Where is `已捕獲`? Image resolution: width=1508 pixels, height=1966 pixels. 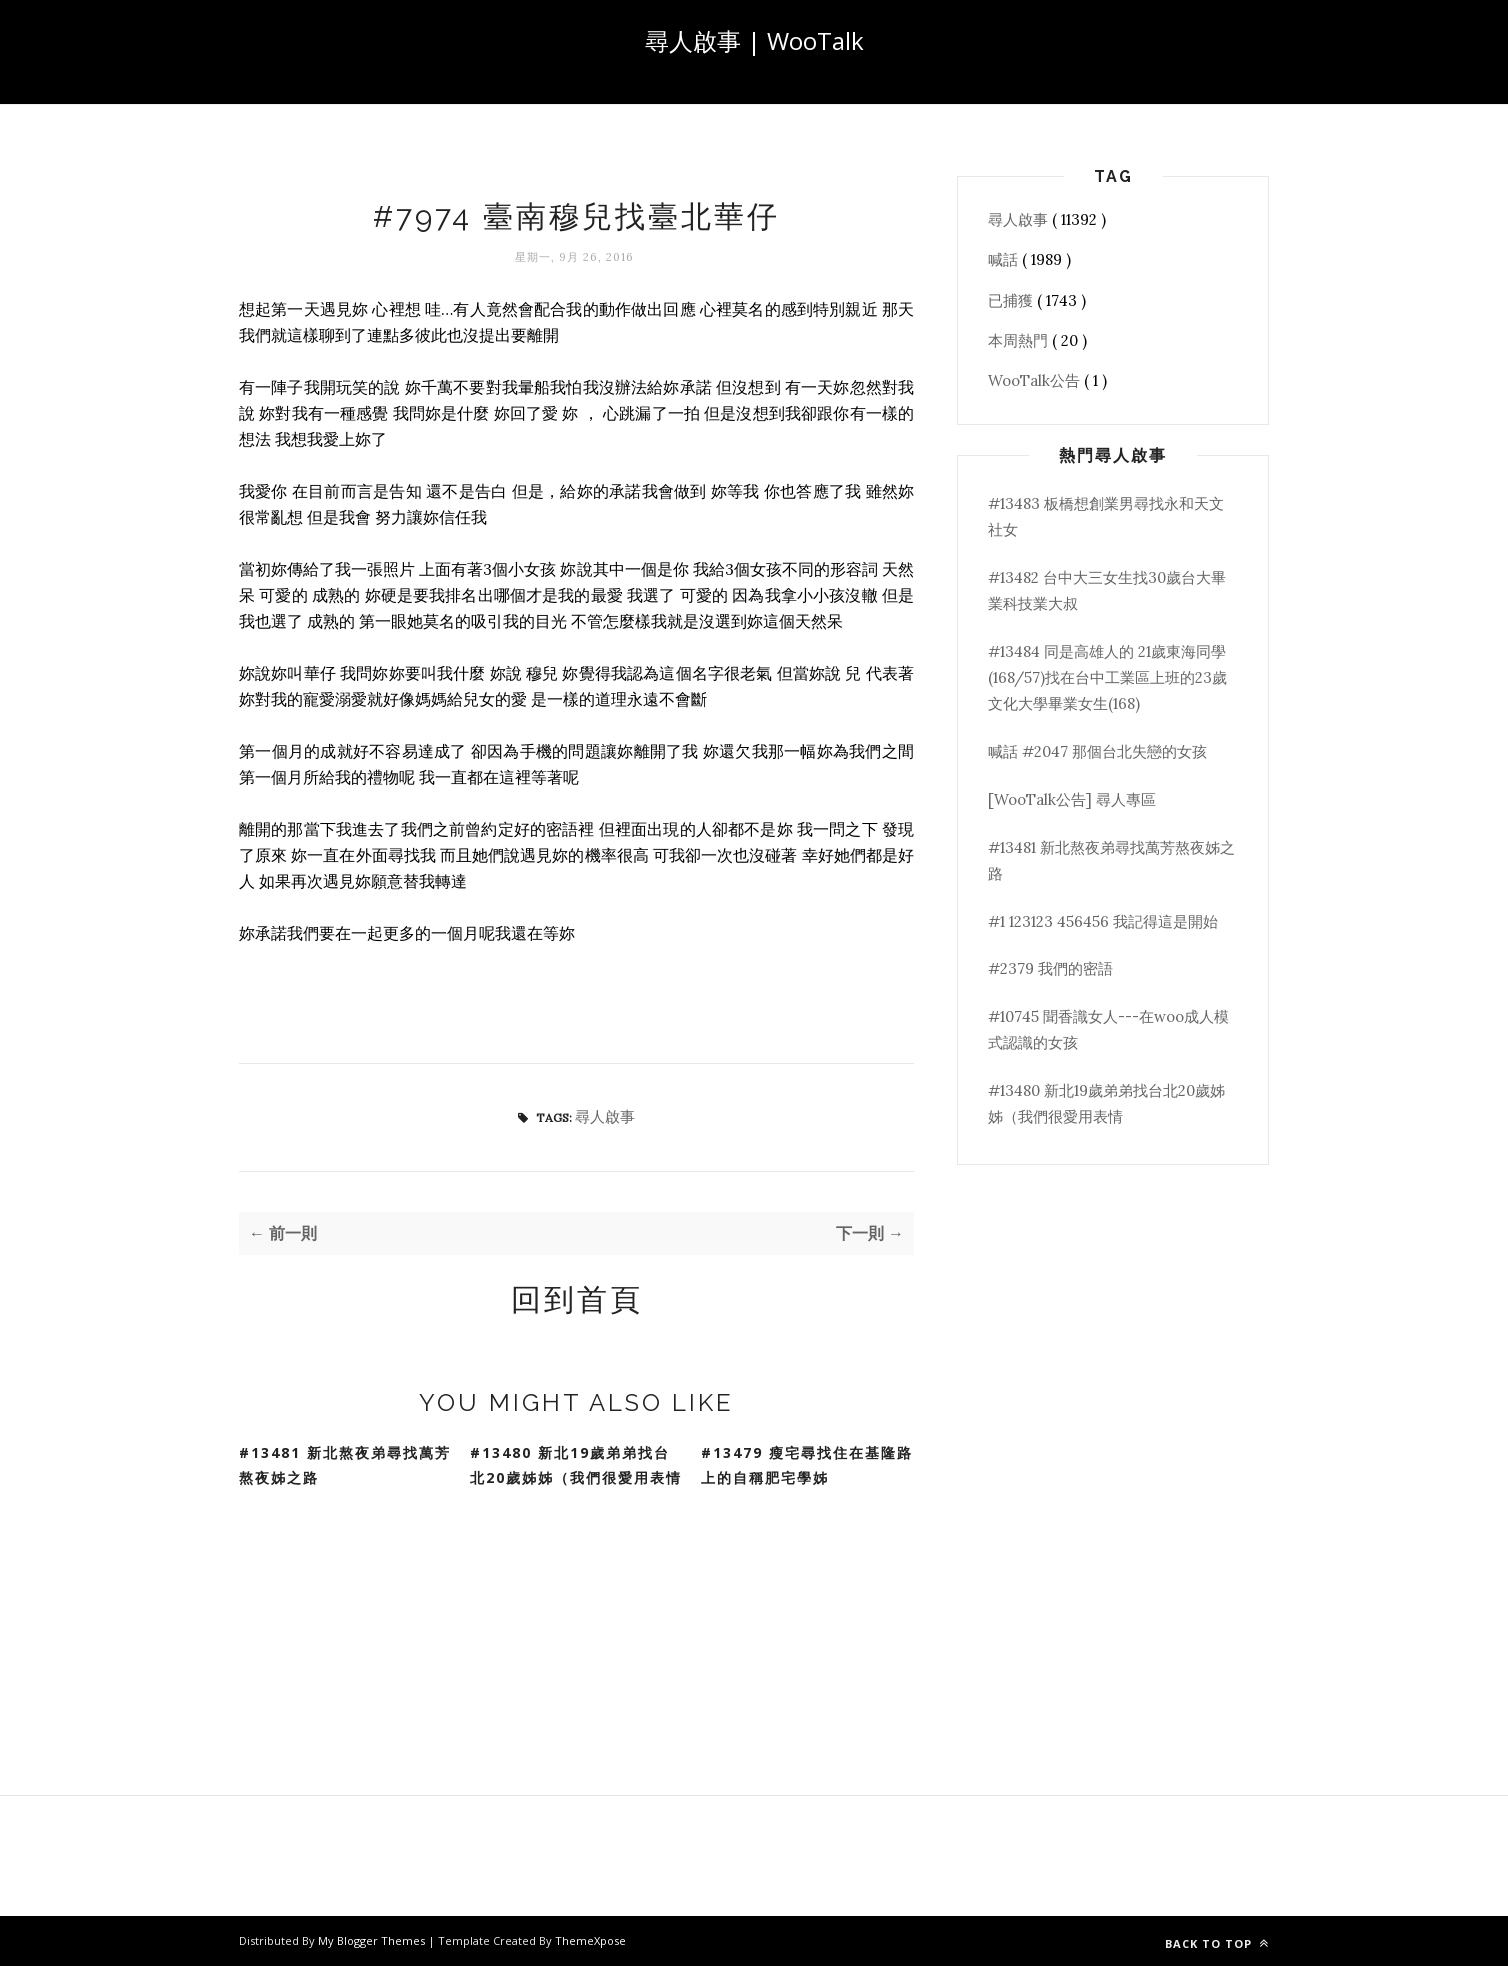
已捕獲 is located at coordinates (1012, 300).